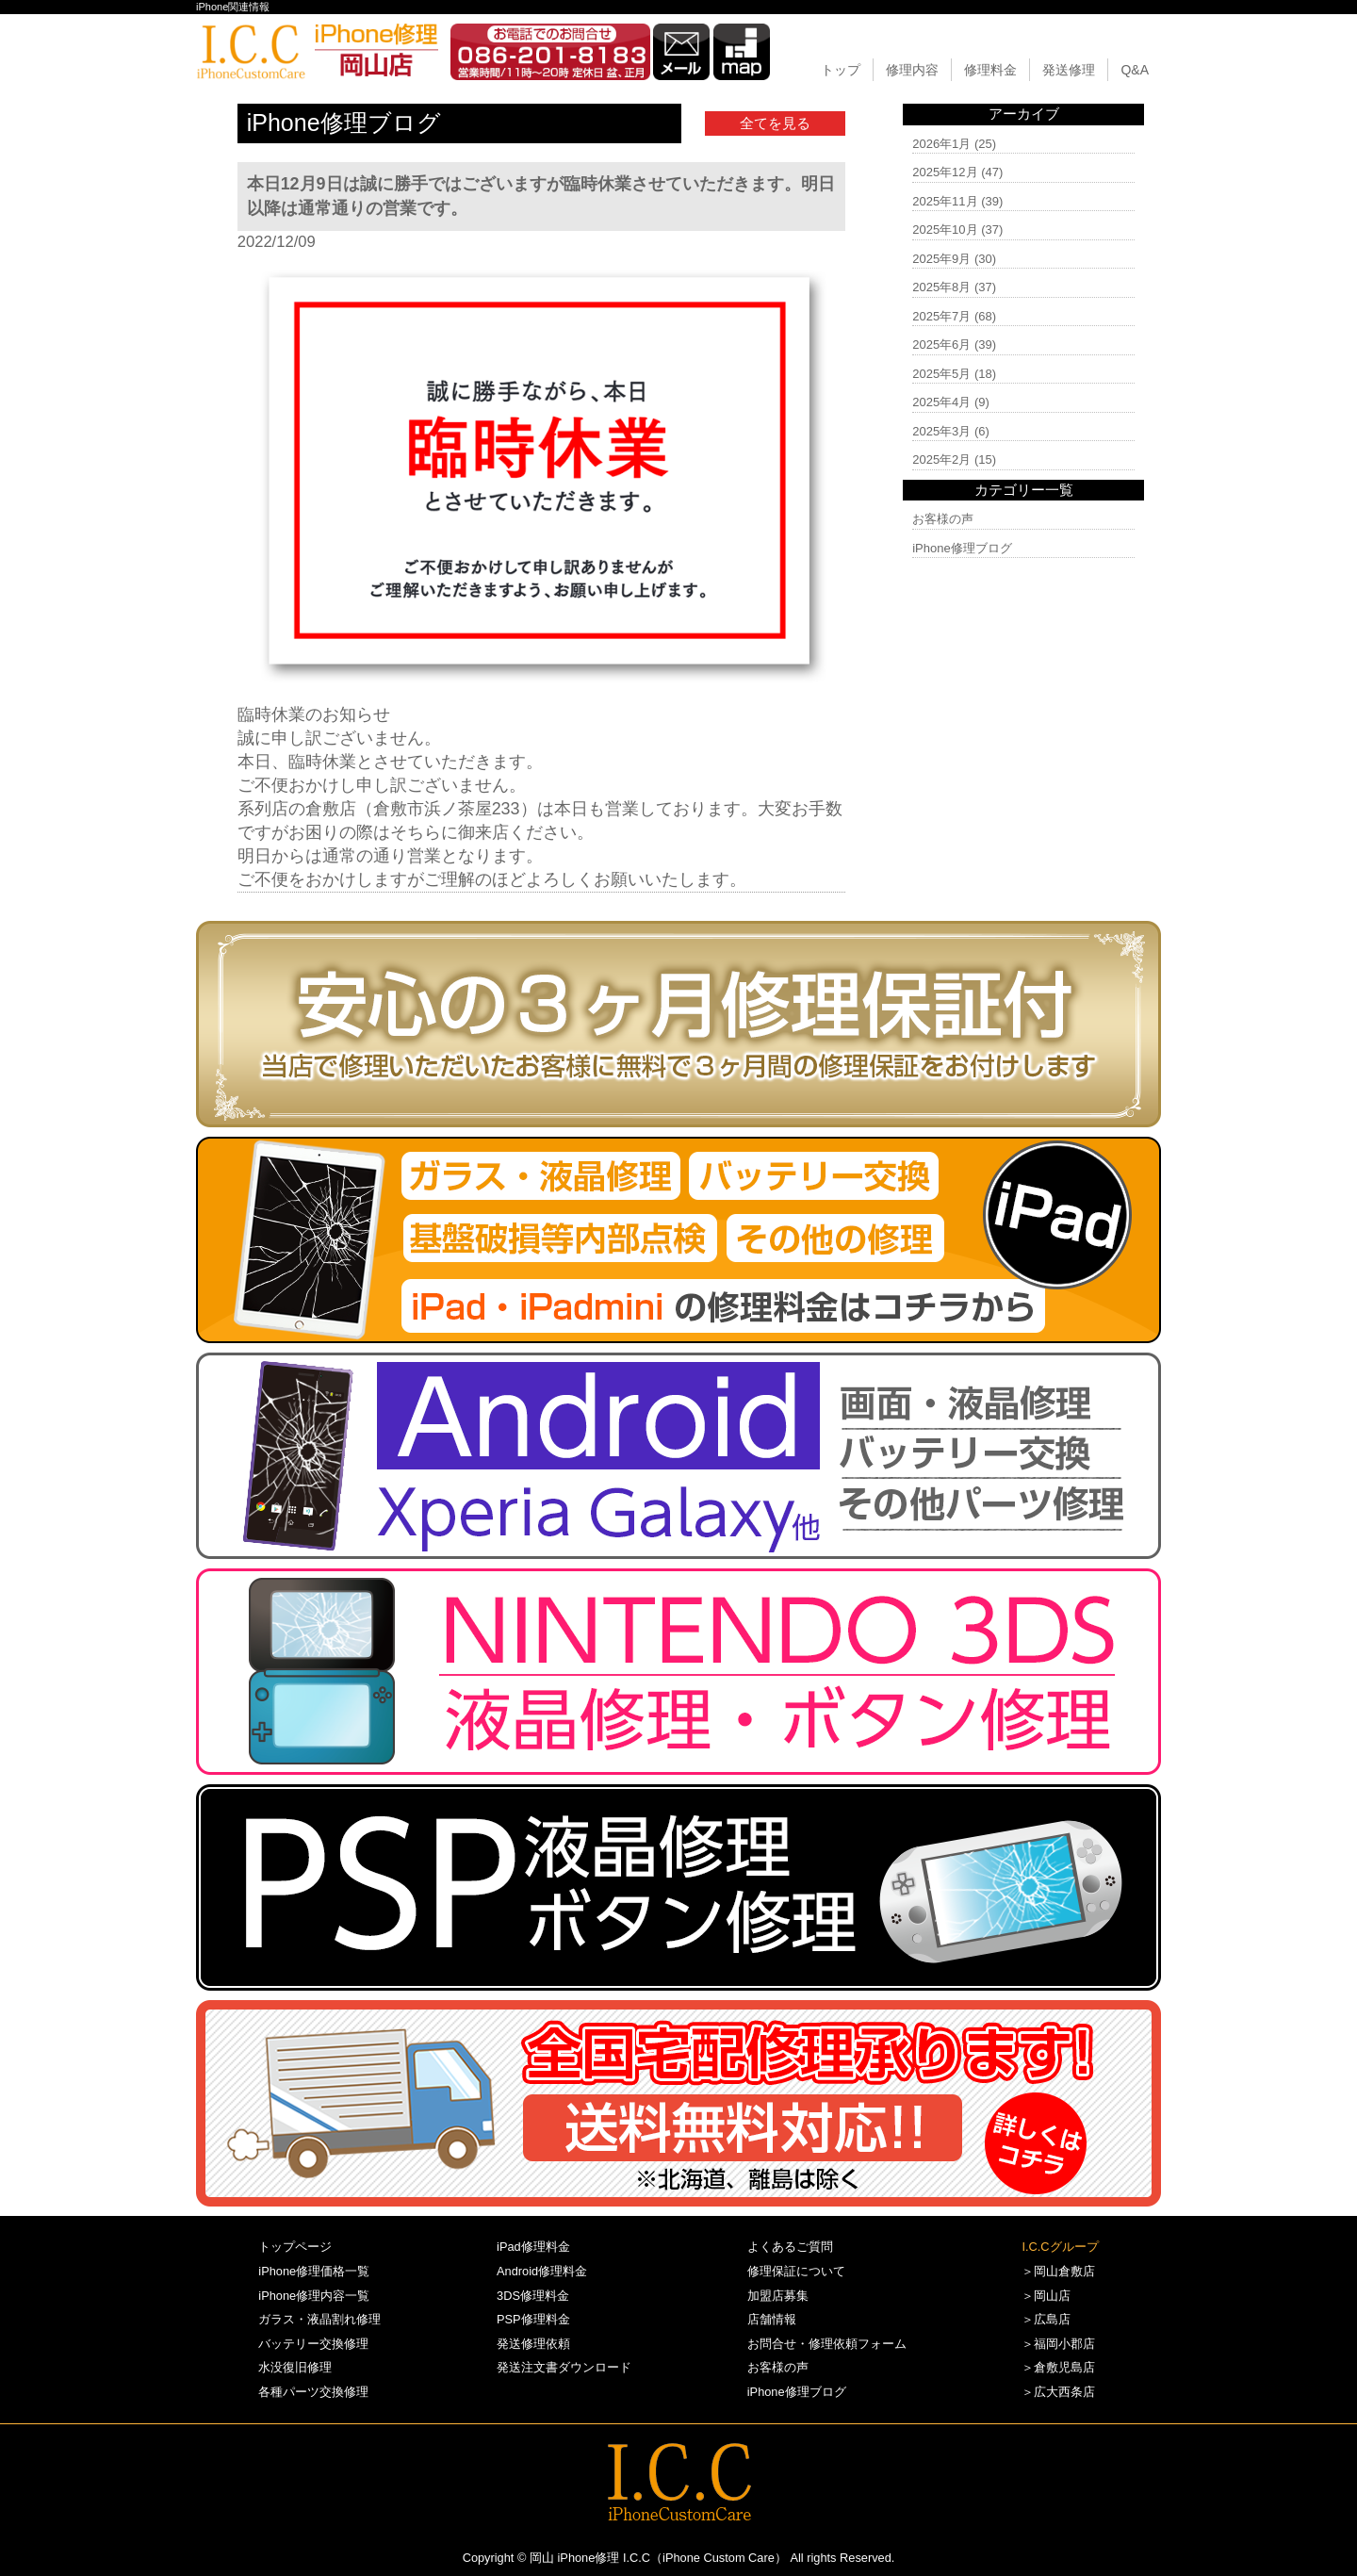 The height and width of the screenshot is (2576, 1357). What do you see at coordinates (533, 2296) in the screenshot?
I see `3DS修理料金` at bounding box center [533, 2296].